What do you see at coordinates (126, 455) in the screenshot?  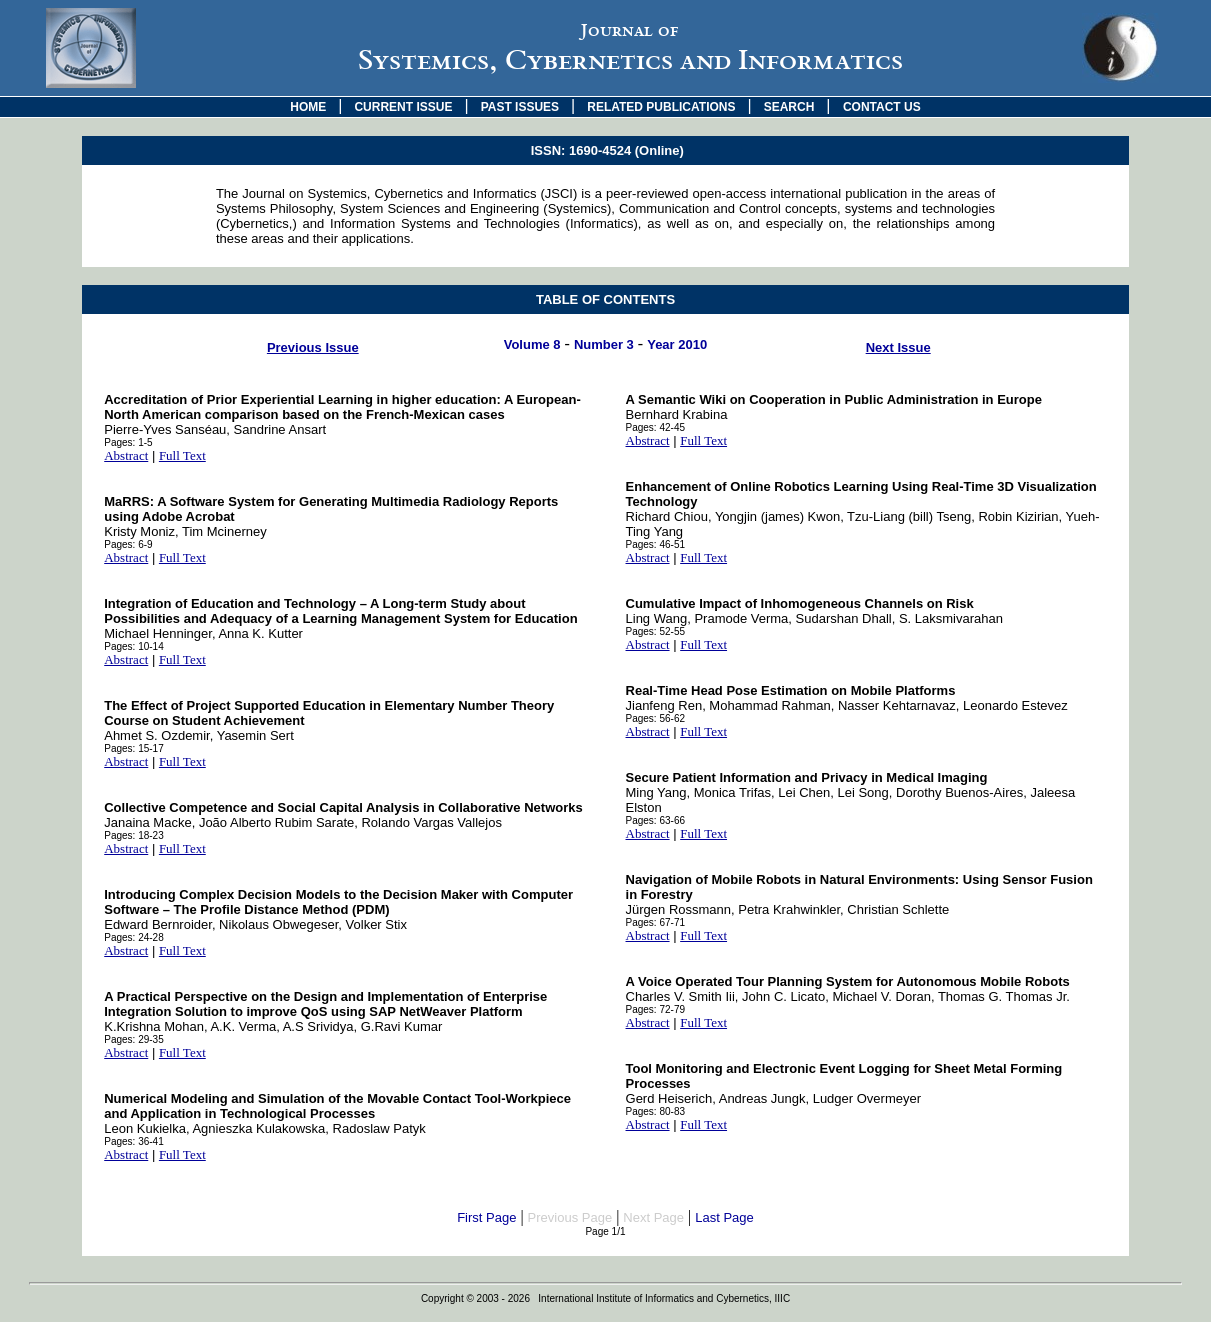 I see `Abstract` at bounding box center [126, 455].